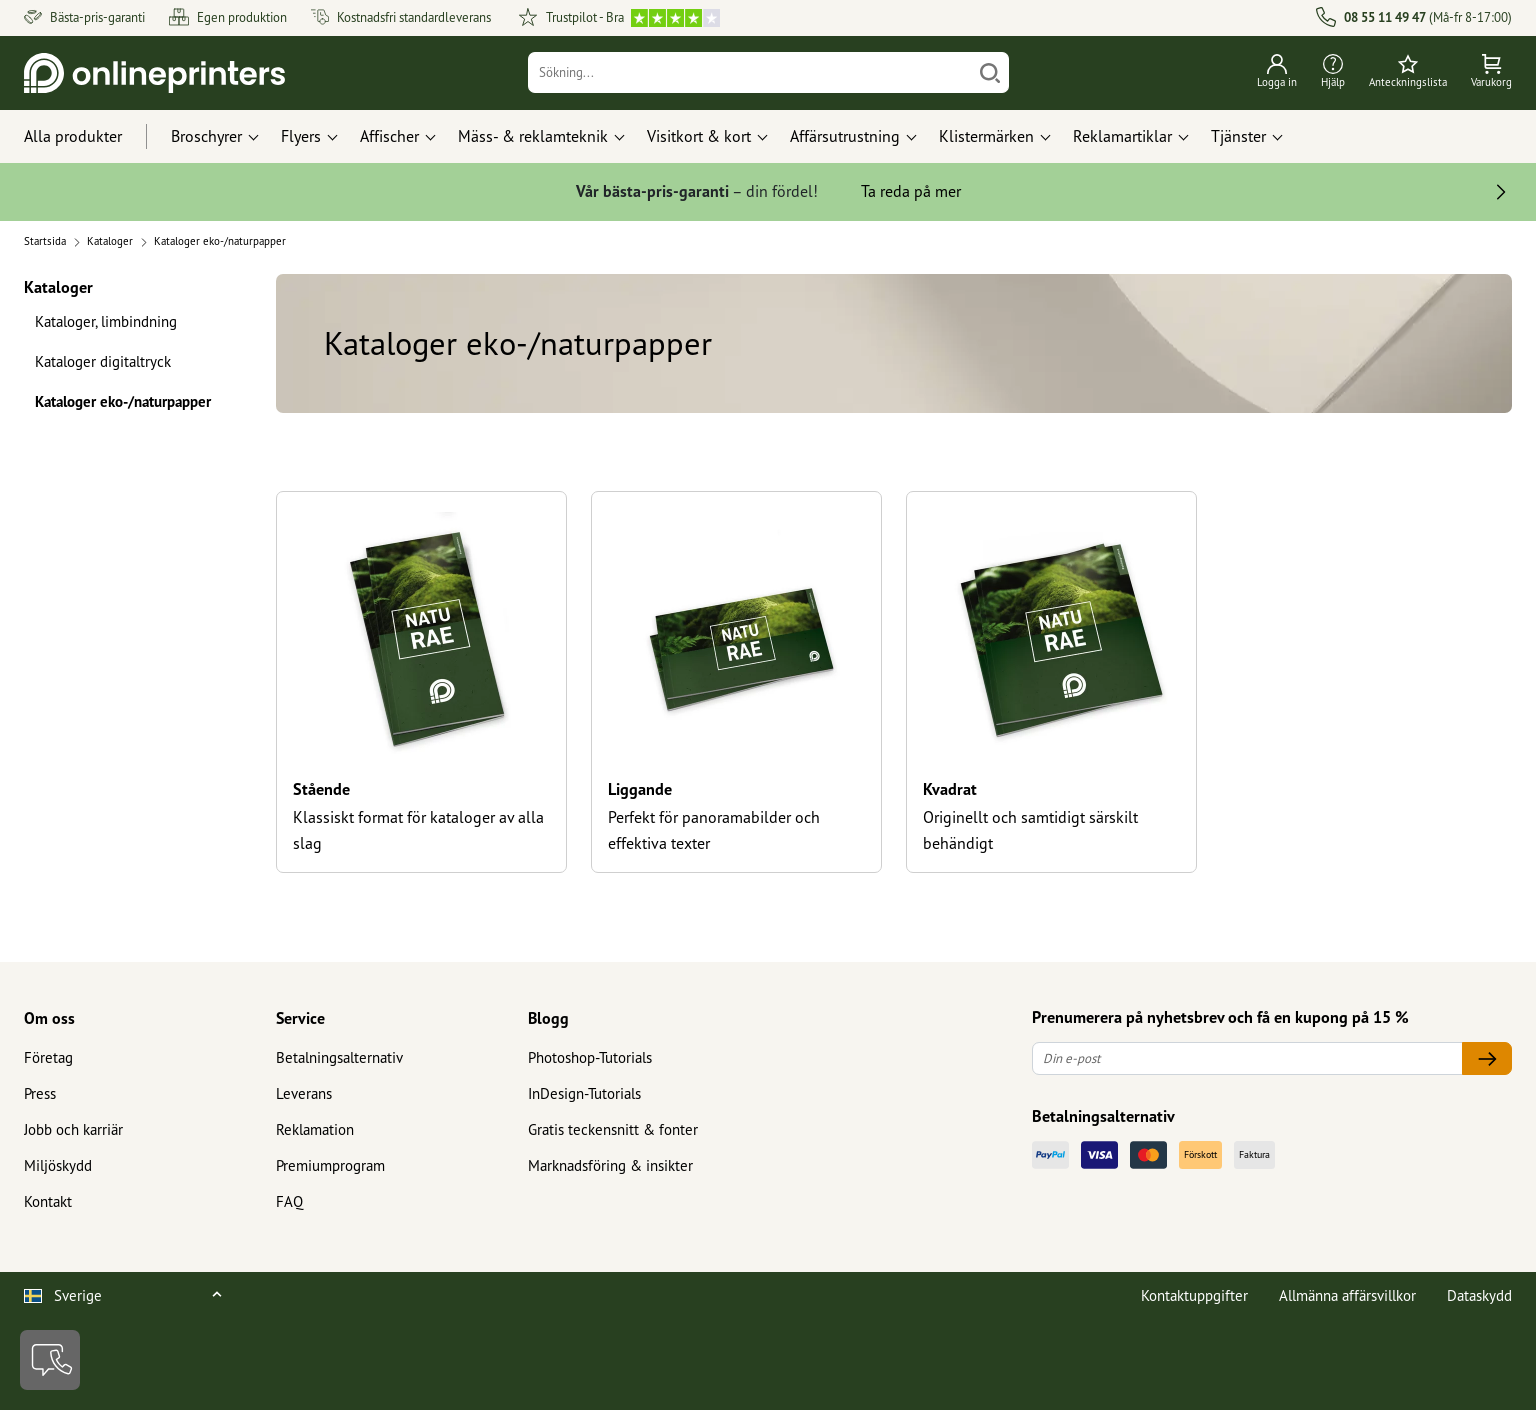 The height and width of the screenshot is (1410, 1536). What do you see at coordinates (58, 1165) in the screenshot?
I see `Miljöskydd` at bounding box center [58, 1165].